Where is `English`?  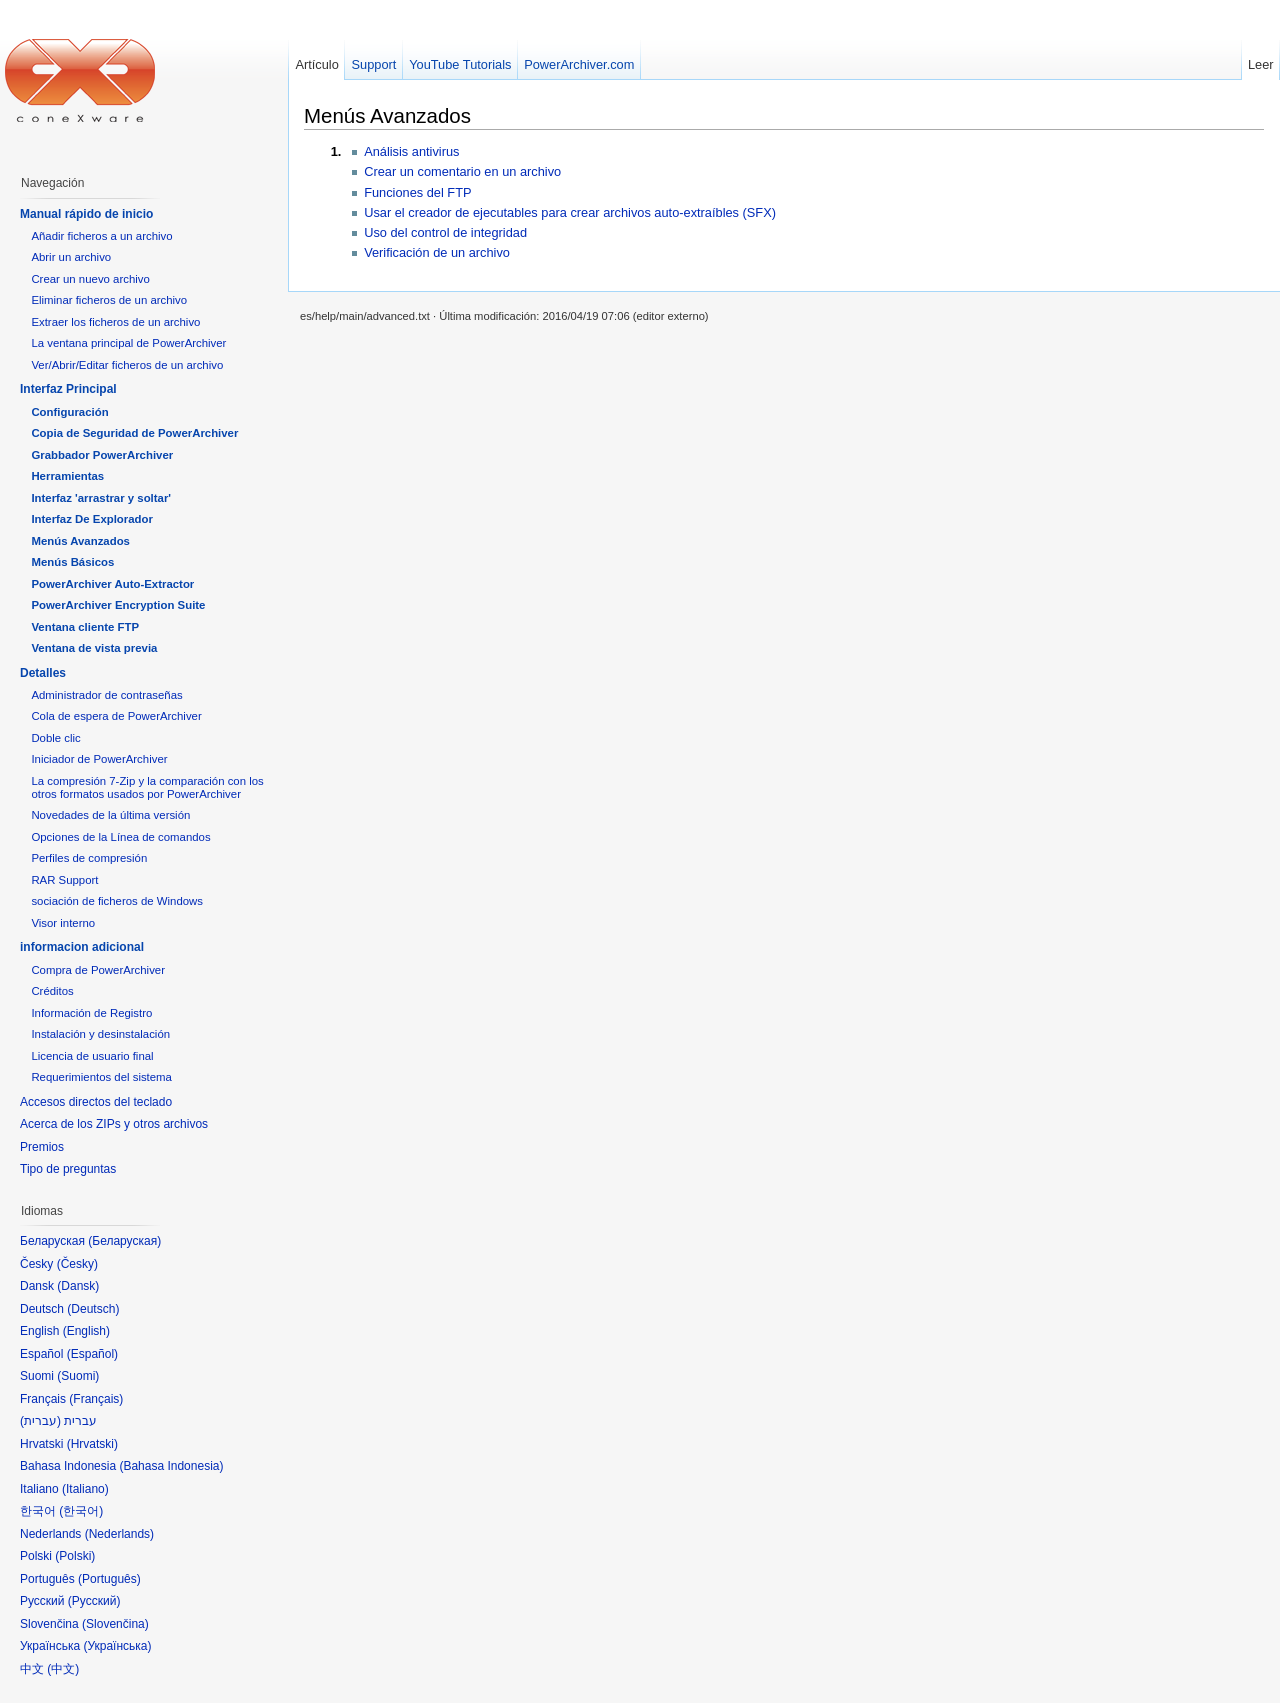
English is located at coordinates (86, 1331).